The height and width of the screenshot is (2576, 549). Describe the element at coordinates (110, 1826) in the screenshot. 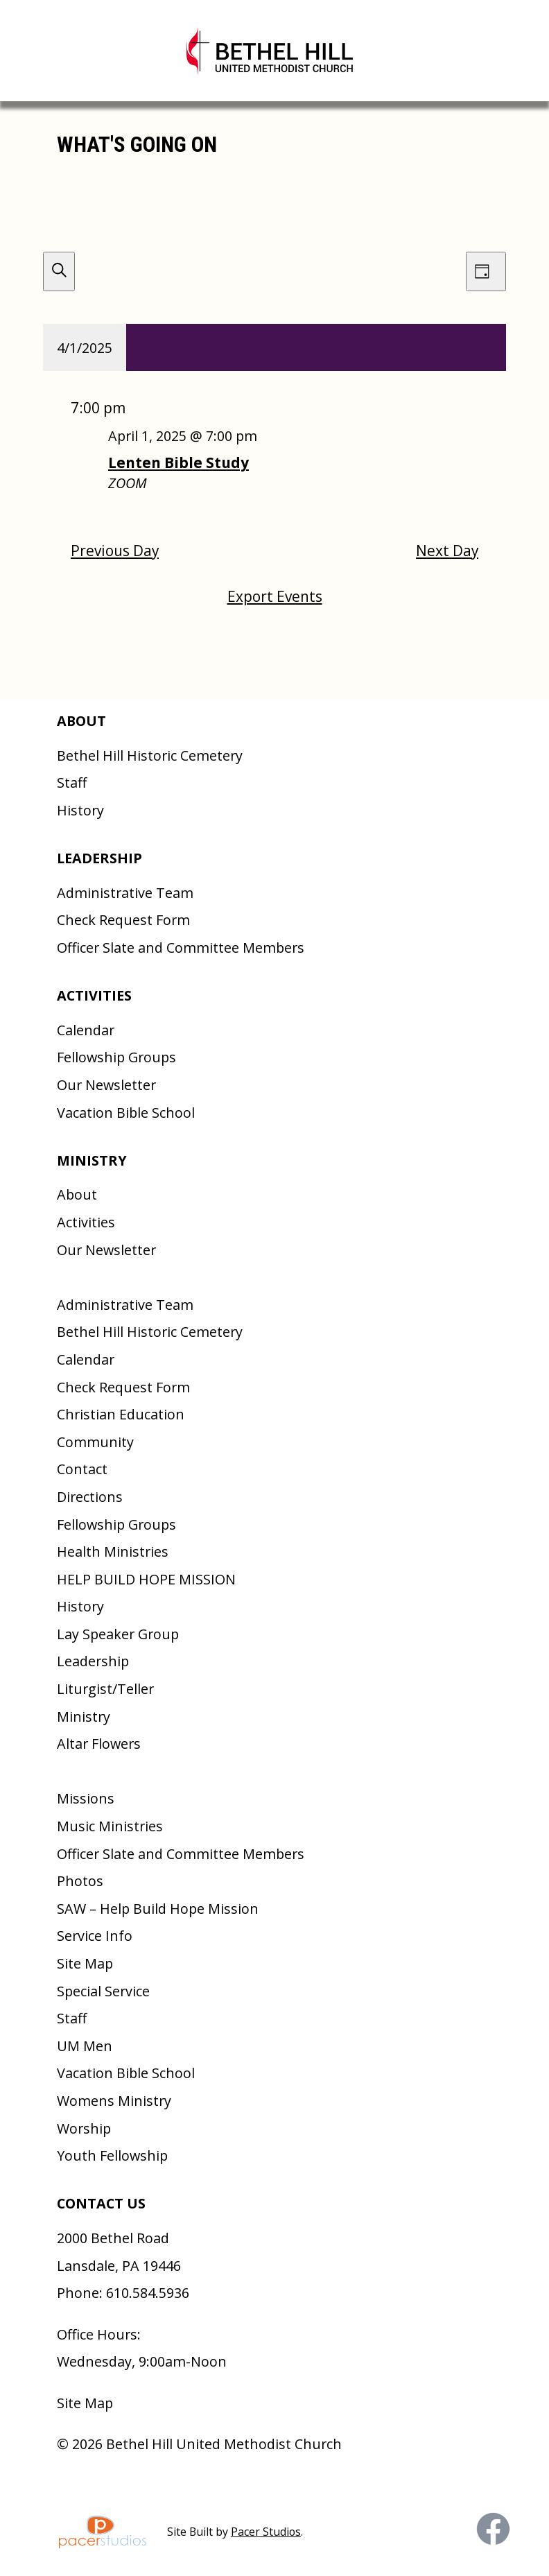

I see `Music Ministries` at that location.